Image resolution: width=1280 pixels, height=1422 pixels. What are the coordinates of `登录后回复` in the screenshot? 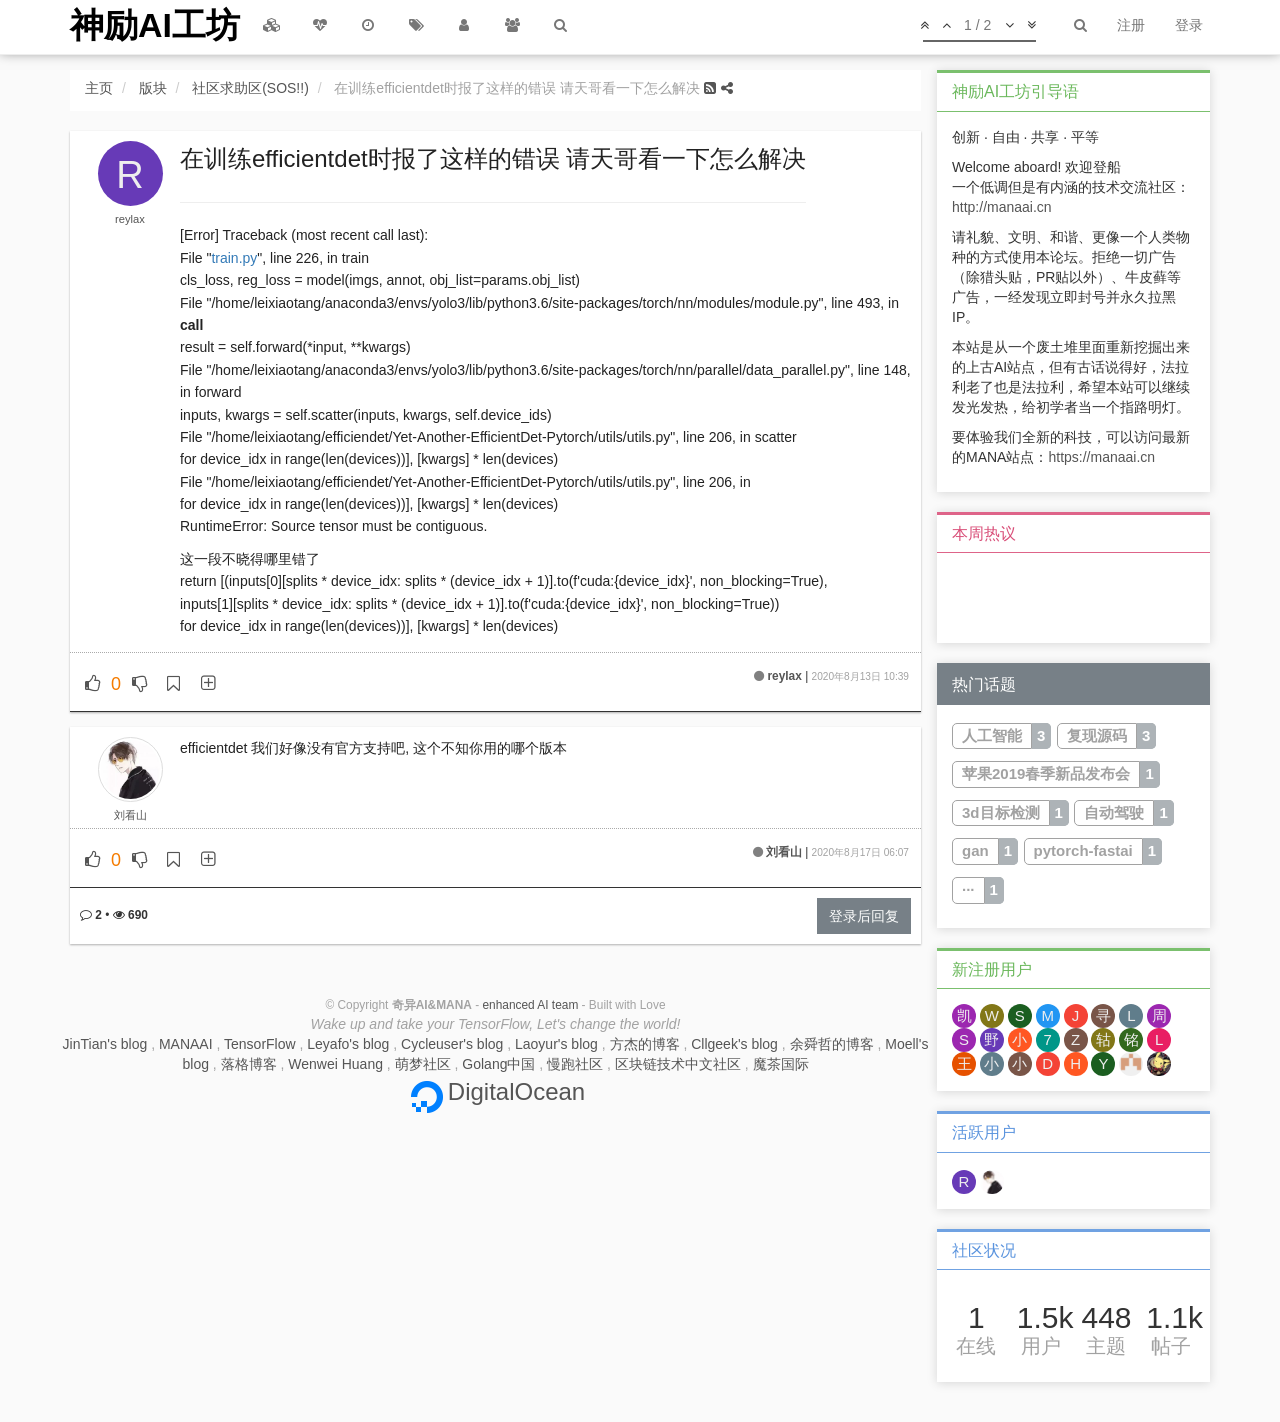 It's located at (864, 916).